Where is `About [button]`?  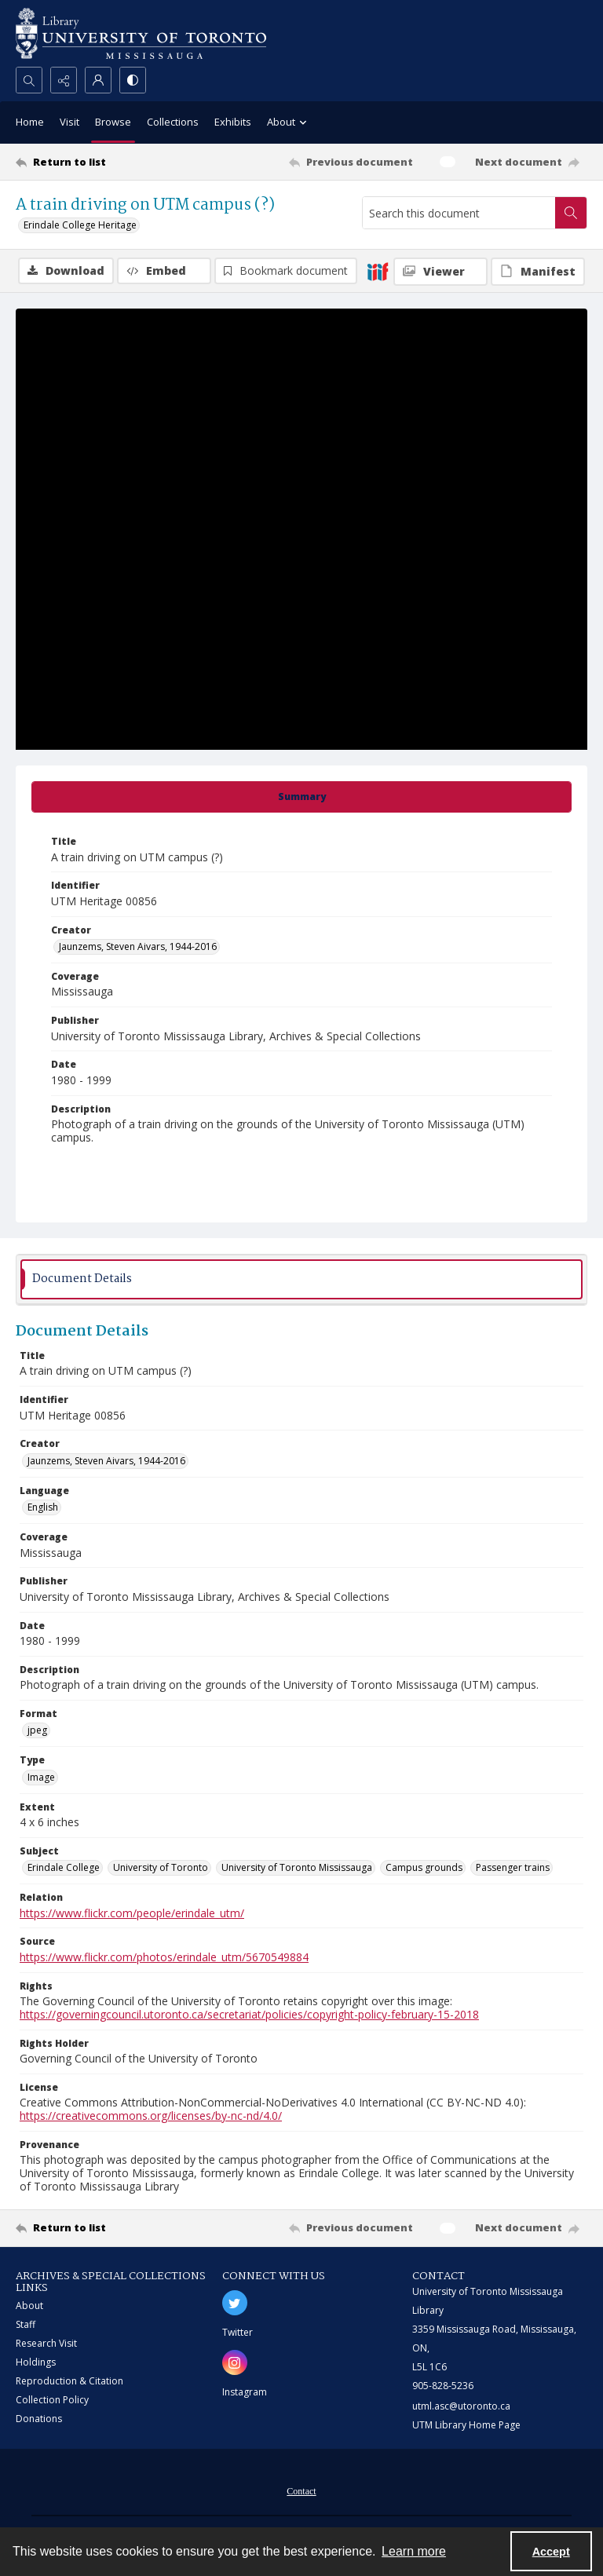
About [button] is located at coordinates (289, 123).